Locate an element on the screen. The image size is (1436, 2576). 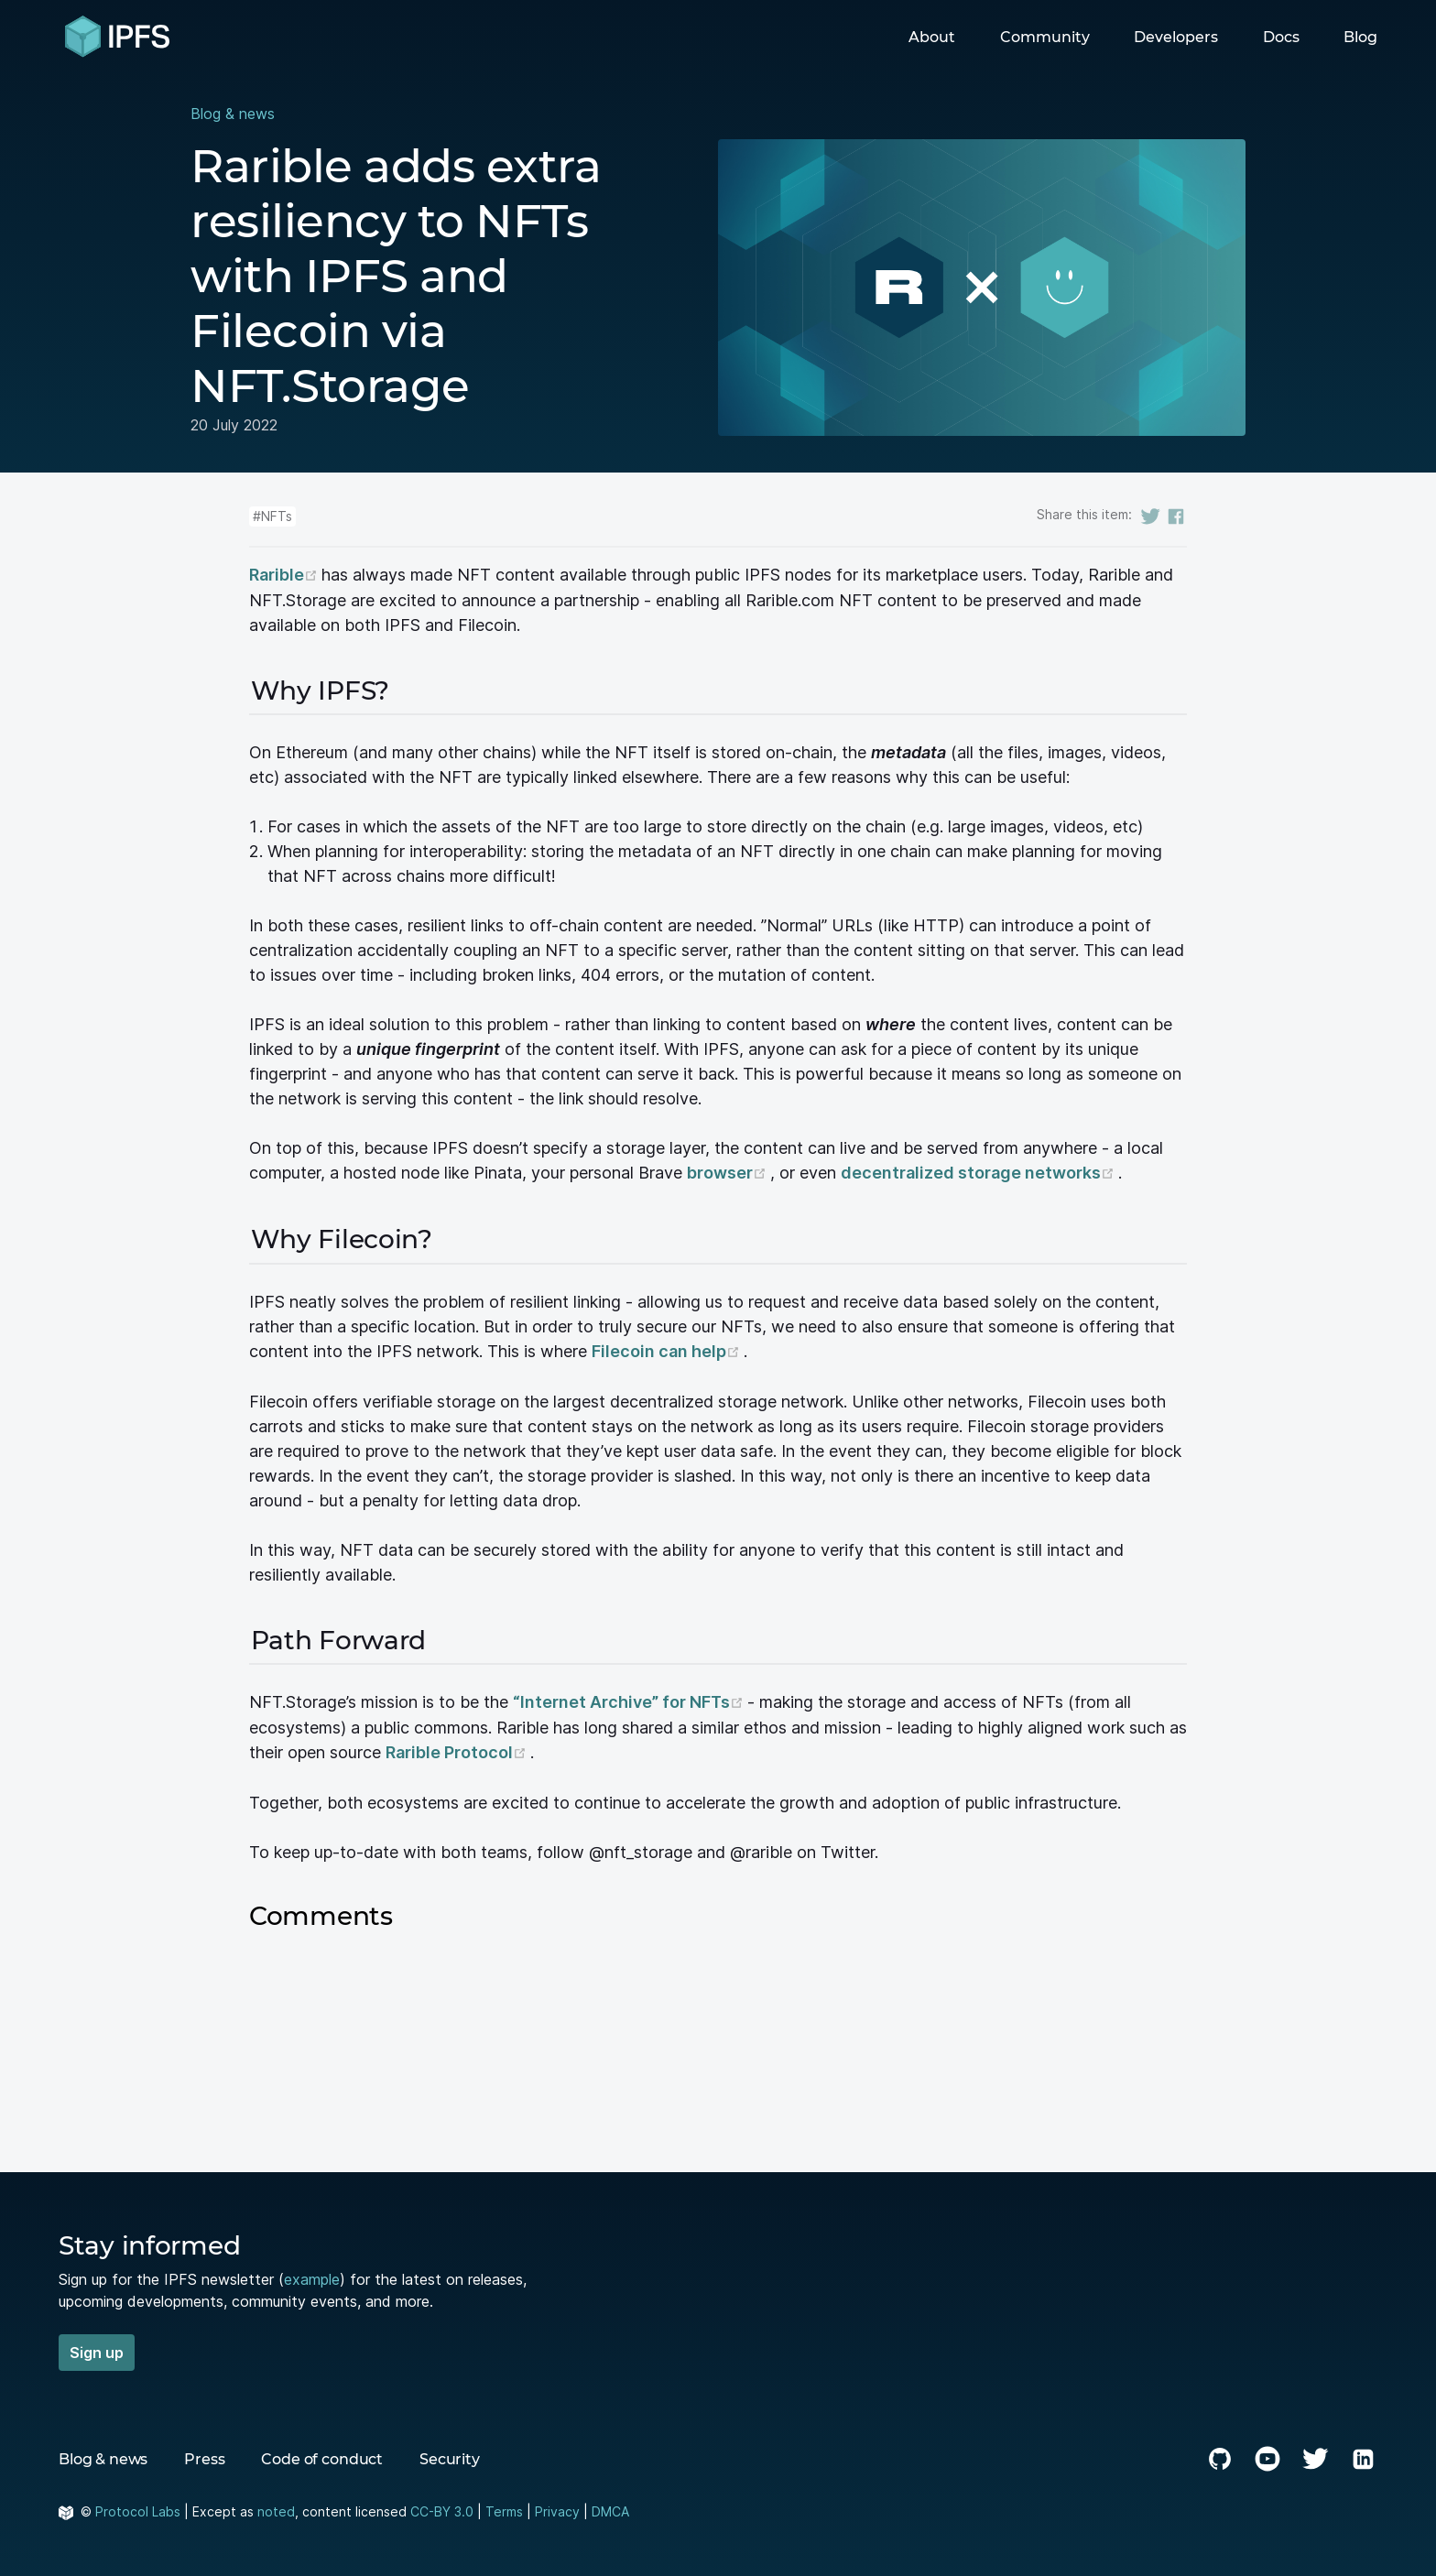
Rarible is located at coordinates (285, 574).